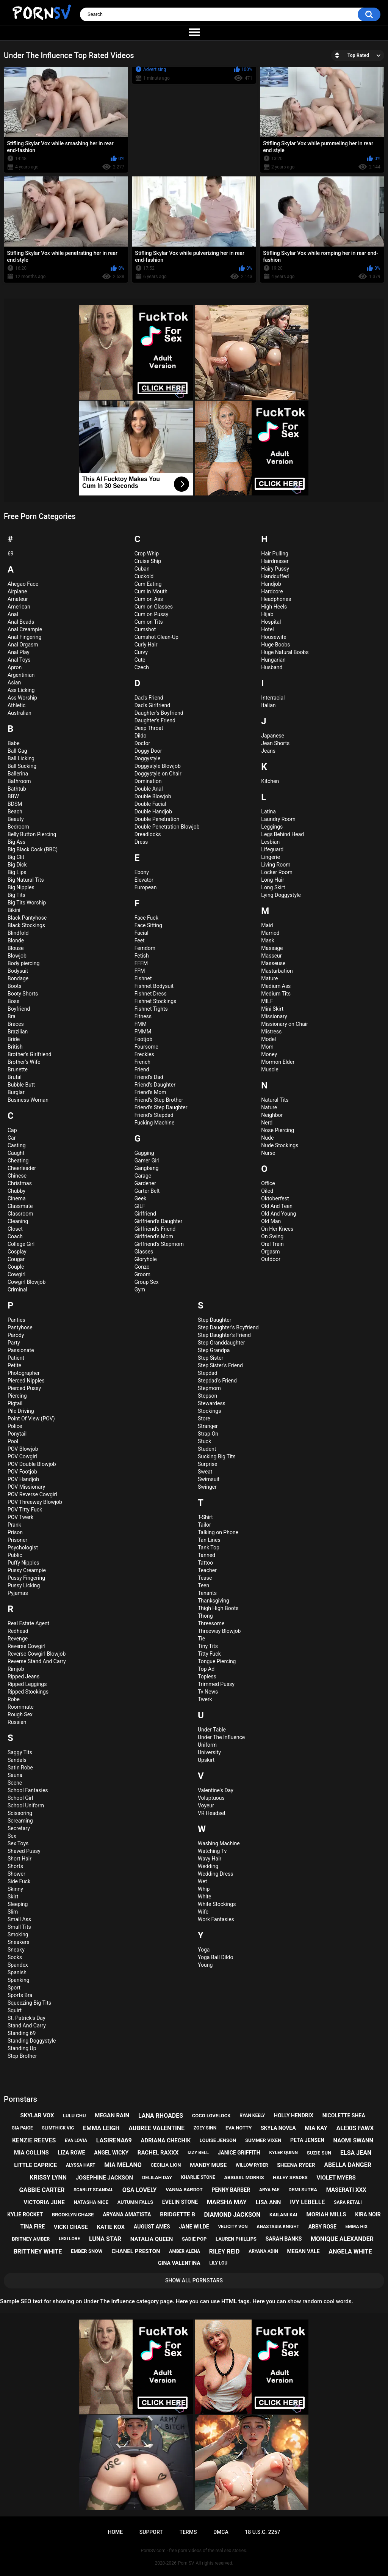 The image size is (388, 2576). What do you see at coordinates (18, 1639) in the screenshot?
I see `Revenge` at bounding box center [18, 1639].